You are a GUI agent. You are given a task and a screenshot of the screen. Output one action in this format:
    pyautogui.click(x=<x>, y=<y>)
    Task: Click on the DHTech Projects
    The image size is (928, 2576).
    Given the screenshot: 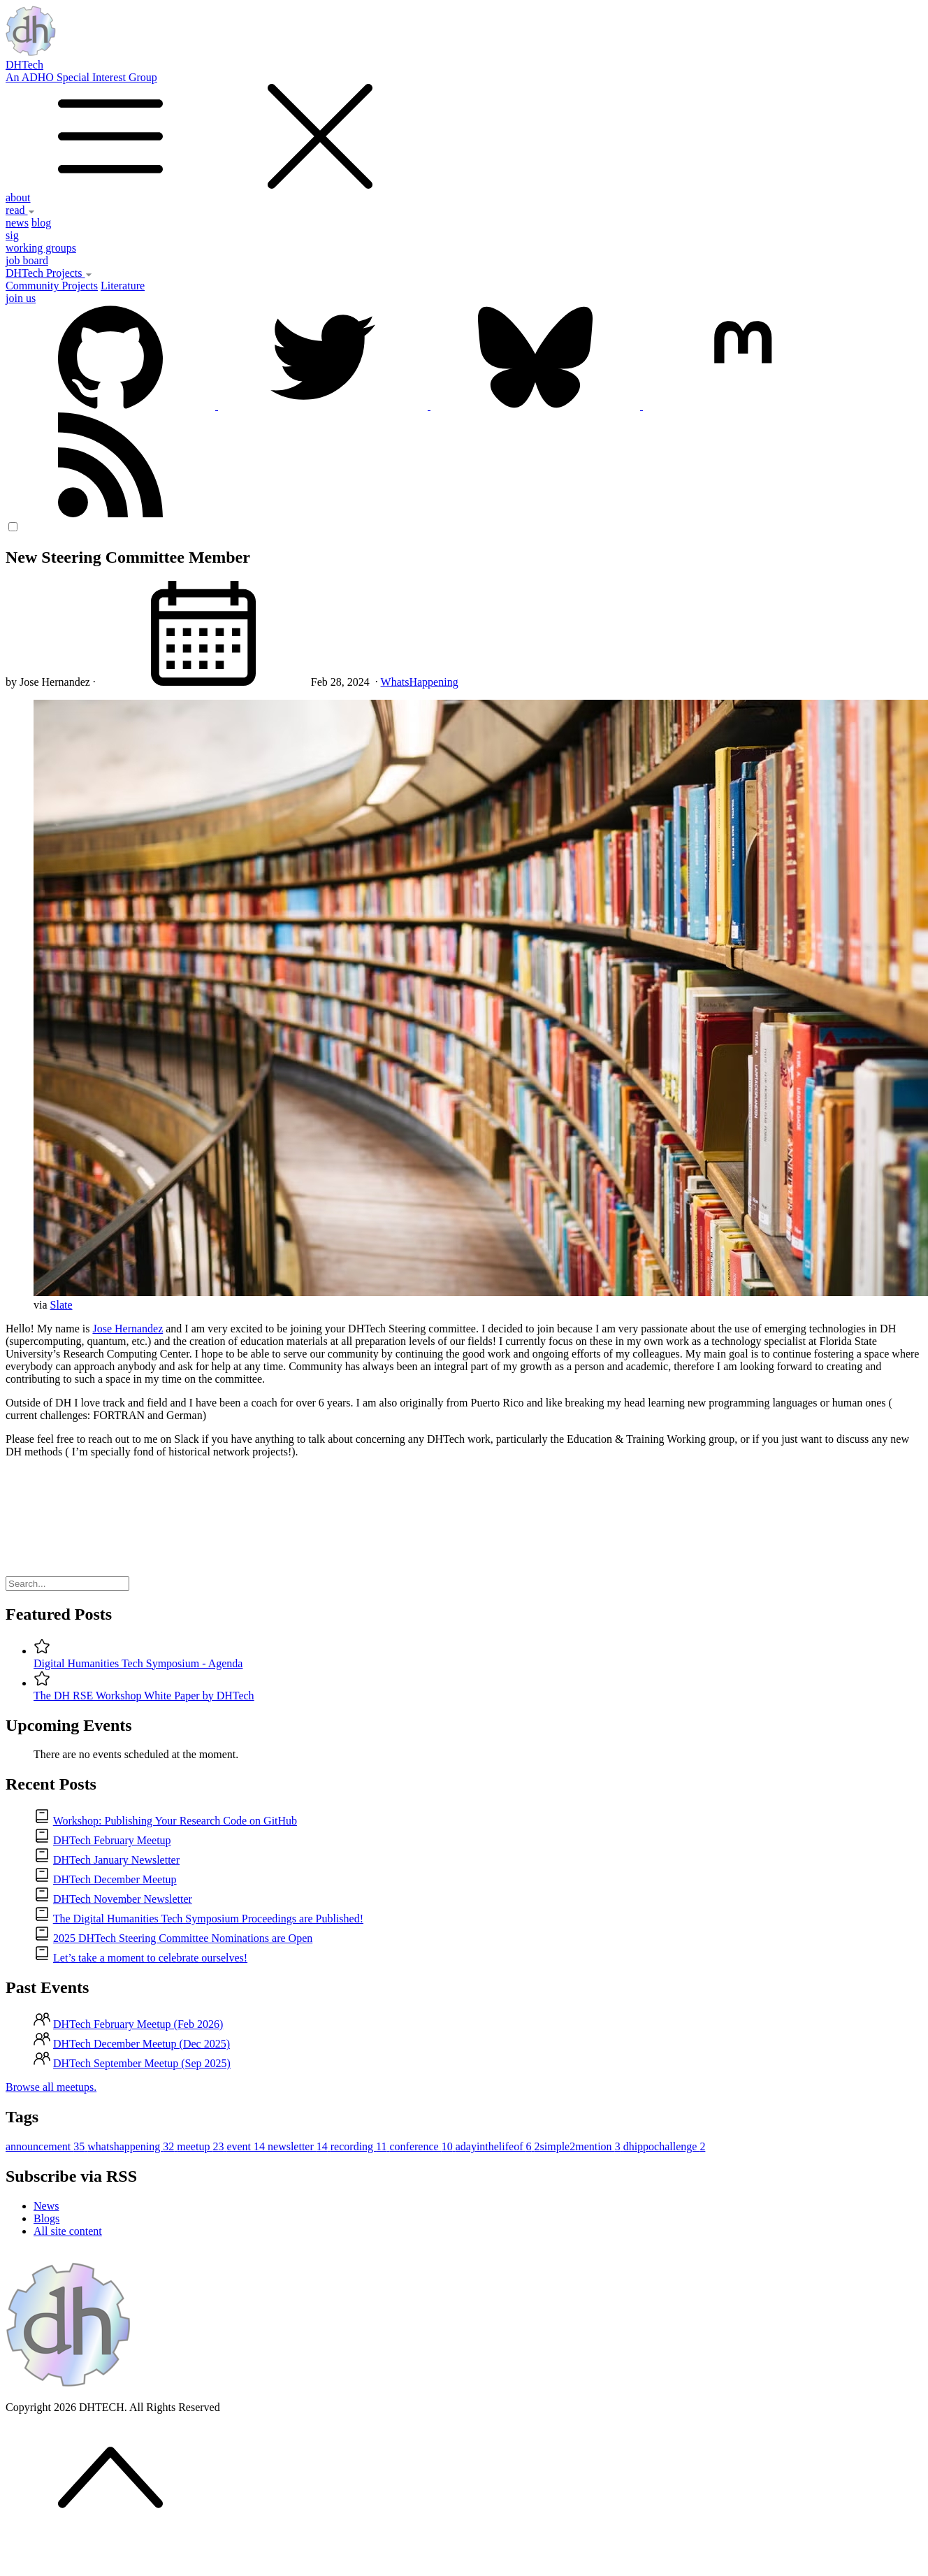 What is the action you would take?
    pyautogui.click(x=49, y=273)
    